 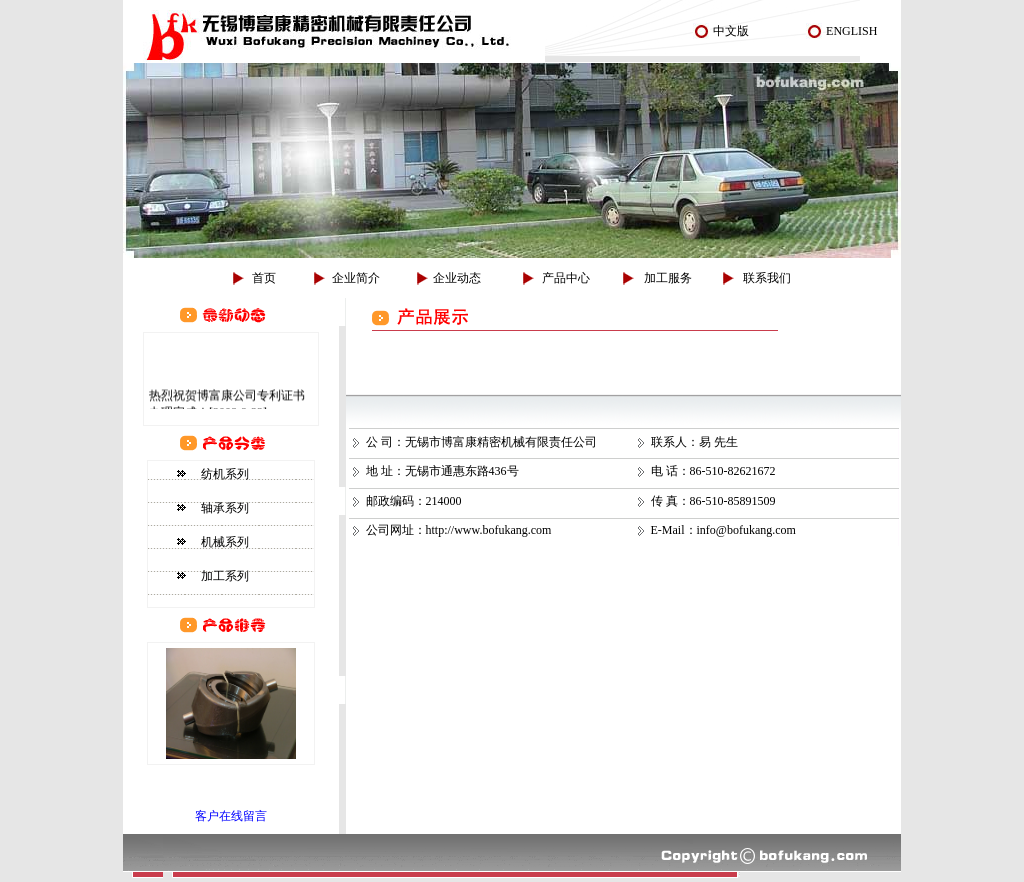 What do you see at coordinates (668, 278) in the screenshot?
I see `加工服务` at bounding box center [668, 278].